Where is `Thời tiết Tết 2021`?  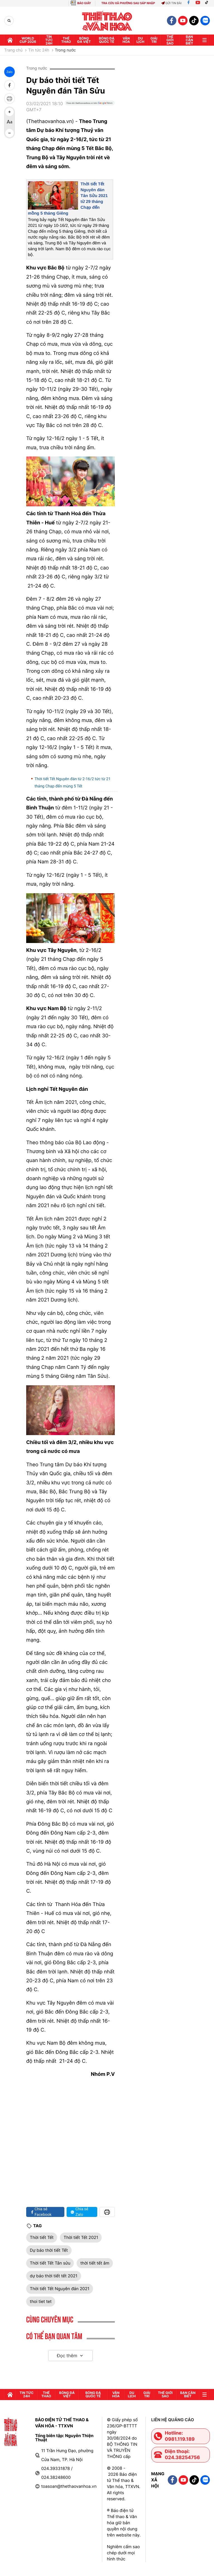 Thời tiết Tết 2021 is located at coordinates (81, 2237).